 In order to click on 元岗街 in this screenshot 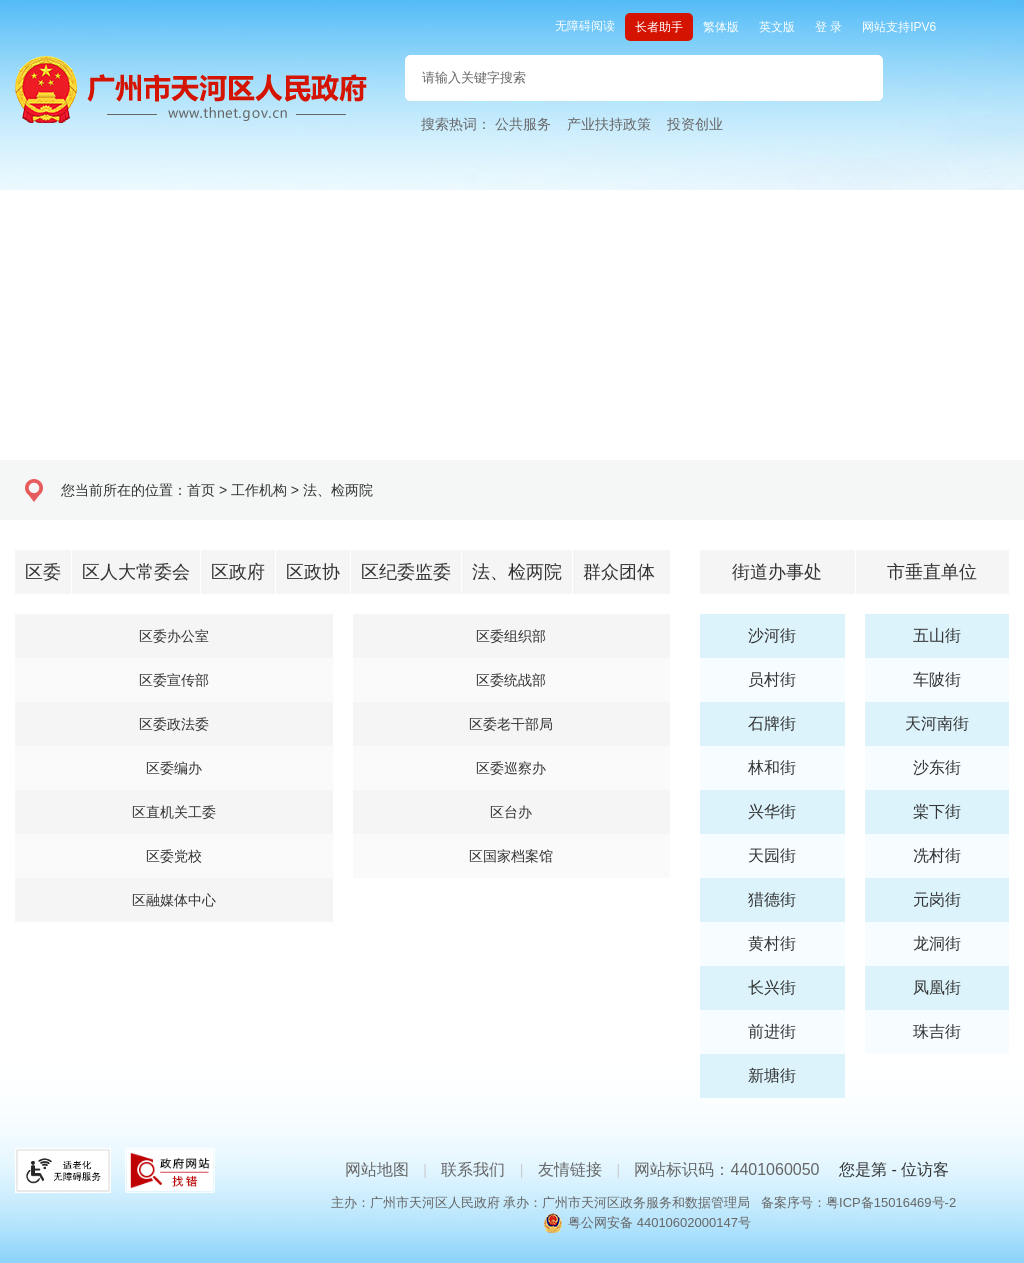, I will do `click(937, 899)`.